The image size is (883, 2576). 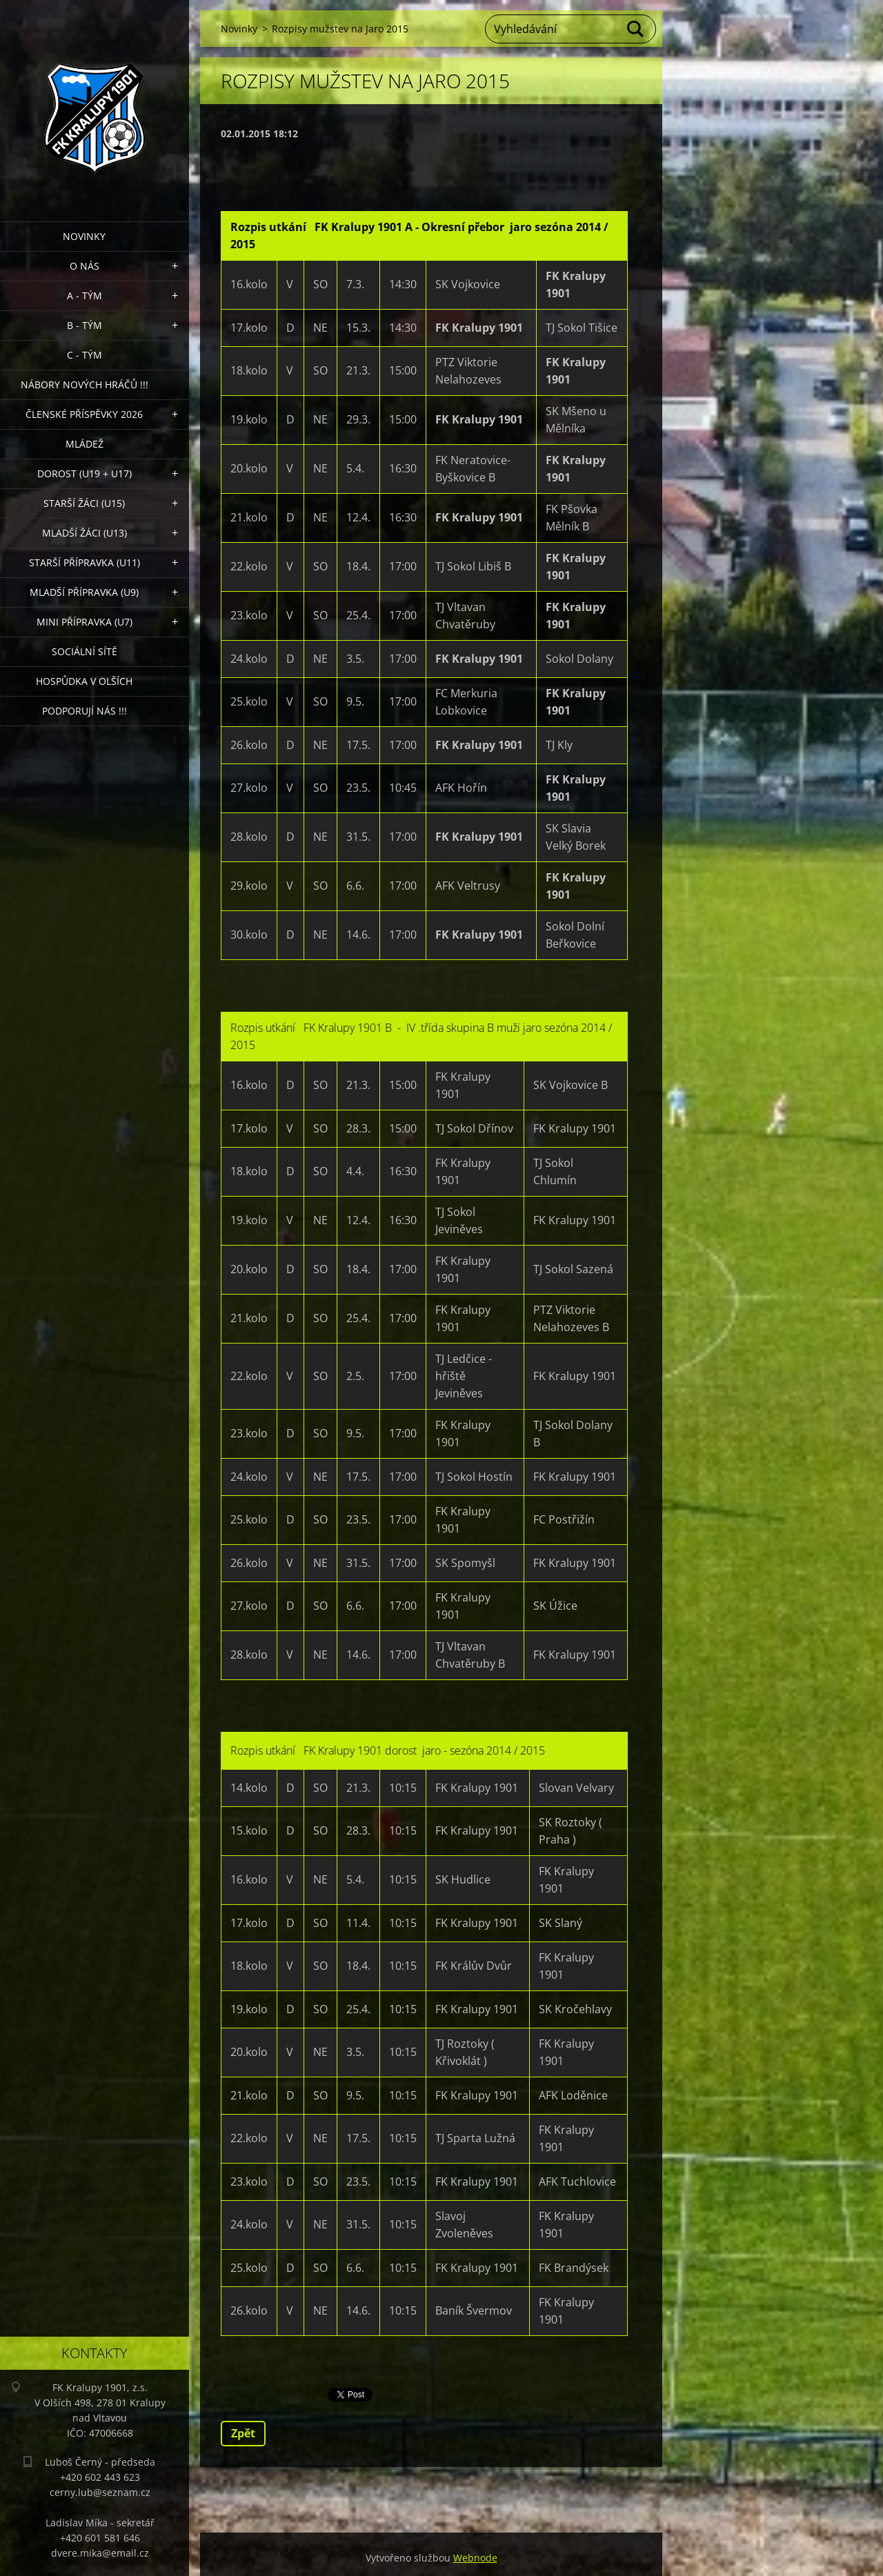 What do you see at coordinates (84, 532) in the screenshot?
I see `Mladší žáci (U13)` at bounding box center [84, 532].